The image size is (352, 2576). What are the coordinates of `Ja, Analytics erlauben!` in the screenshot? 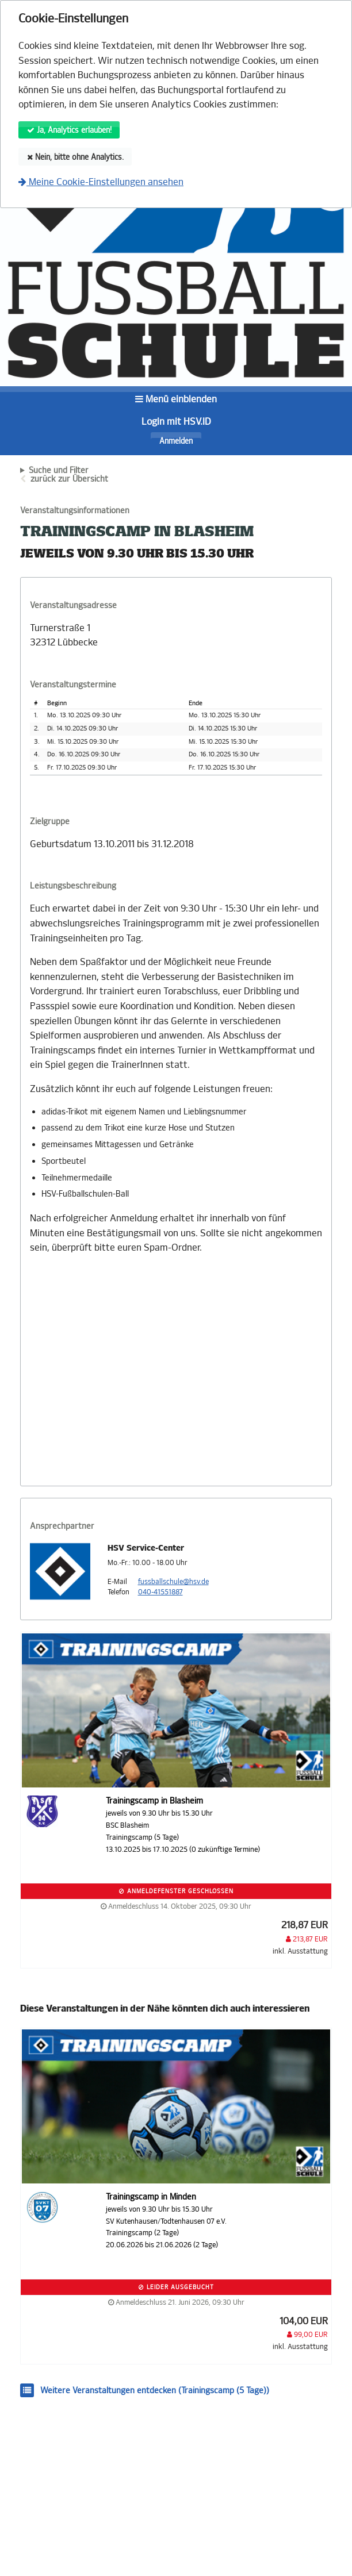 It's located at (69, 130).